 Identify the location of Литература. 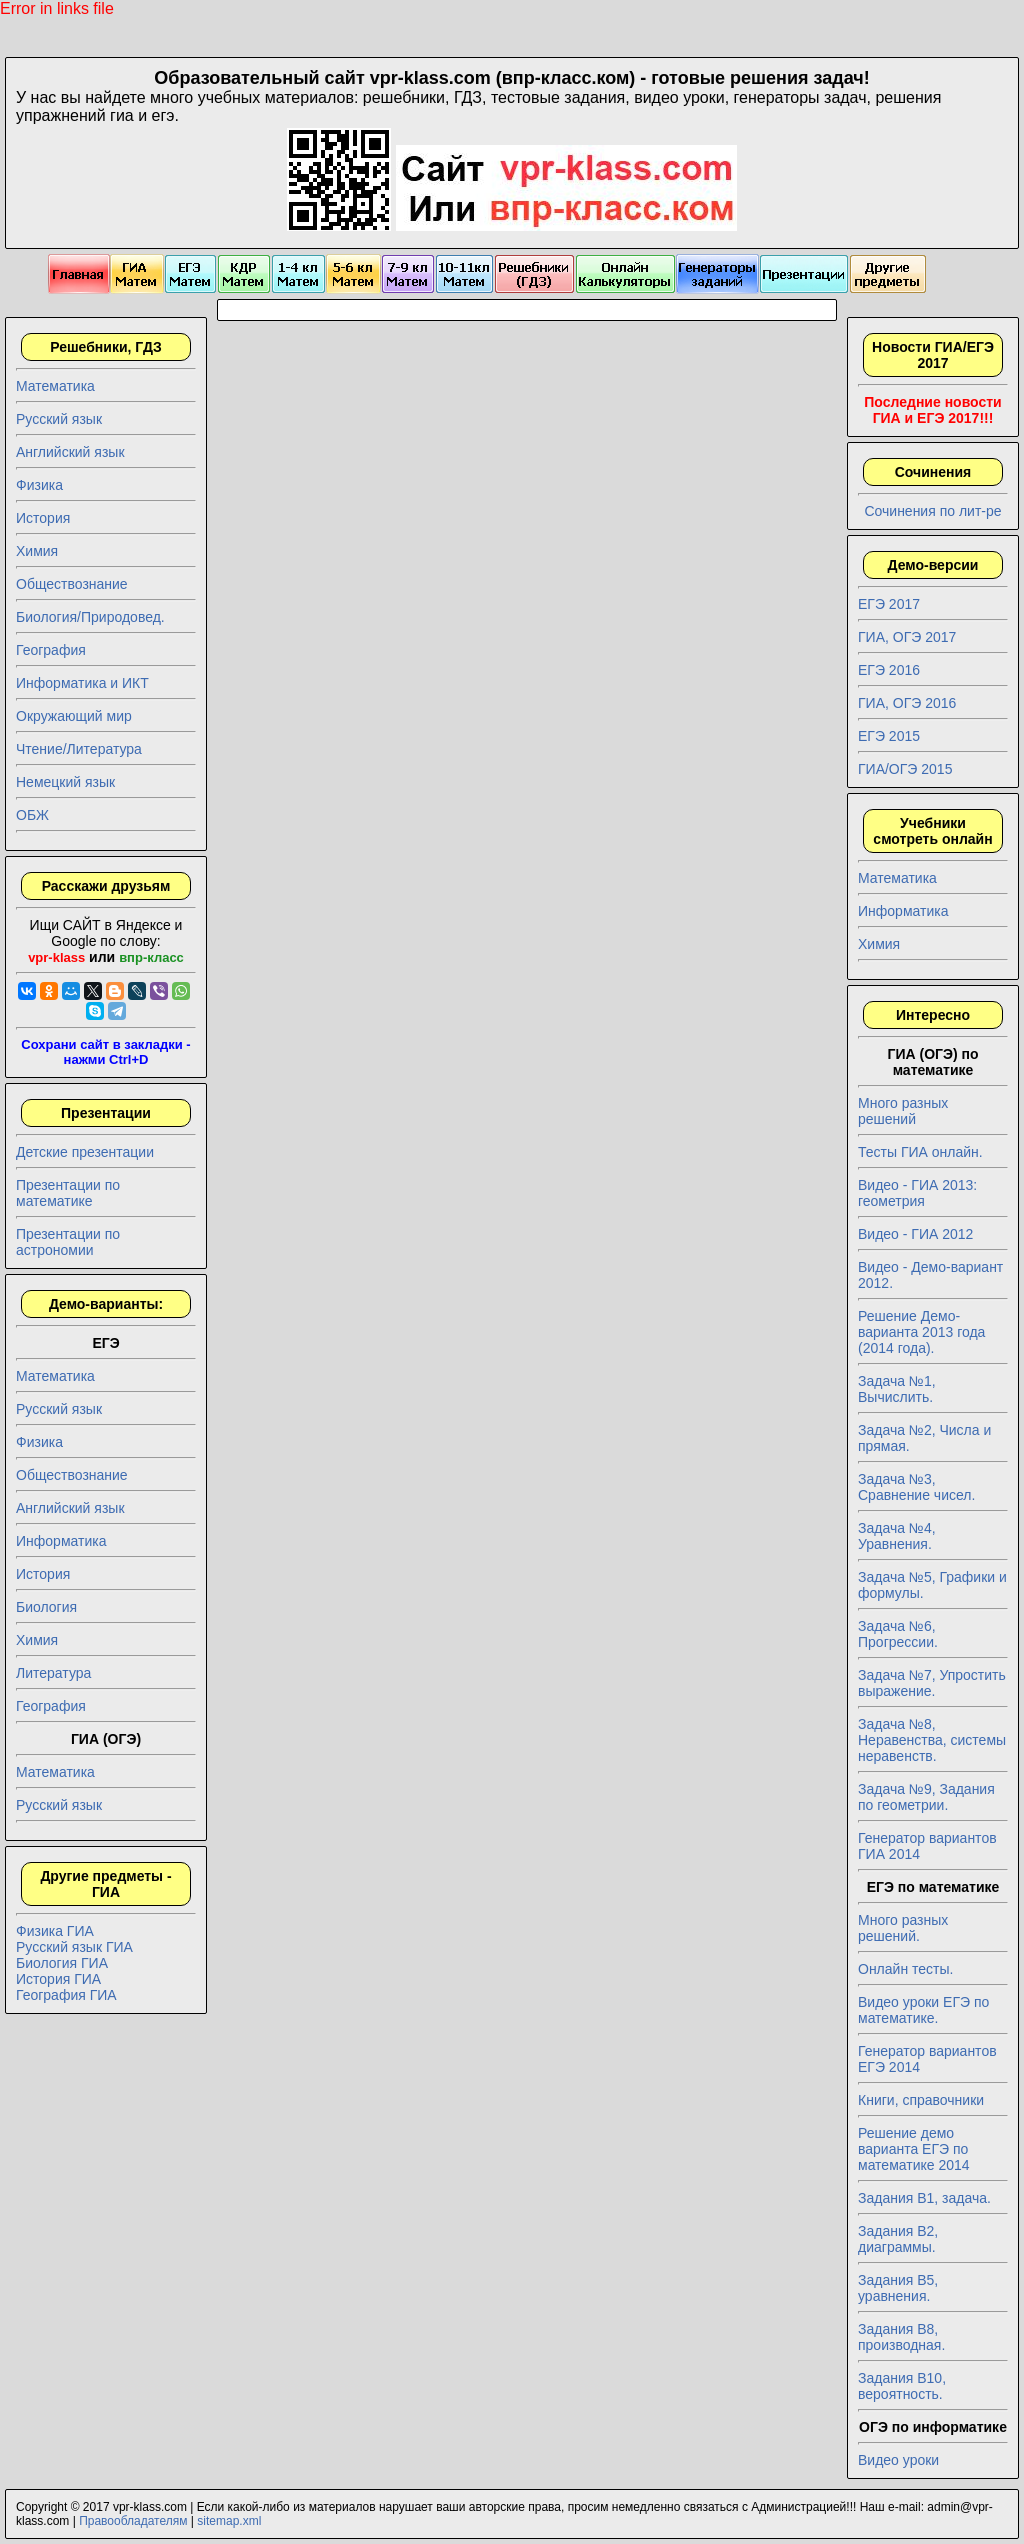
(53, 1673).